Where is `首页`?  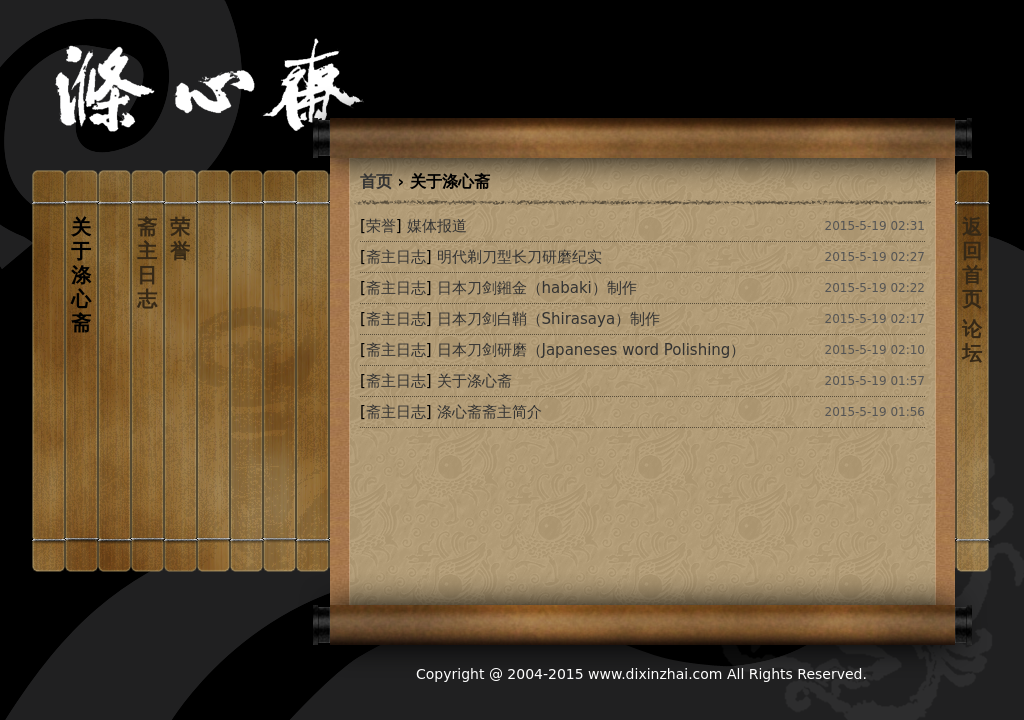
首页 is located at coordinates (376, 181).